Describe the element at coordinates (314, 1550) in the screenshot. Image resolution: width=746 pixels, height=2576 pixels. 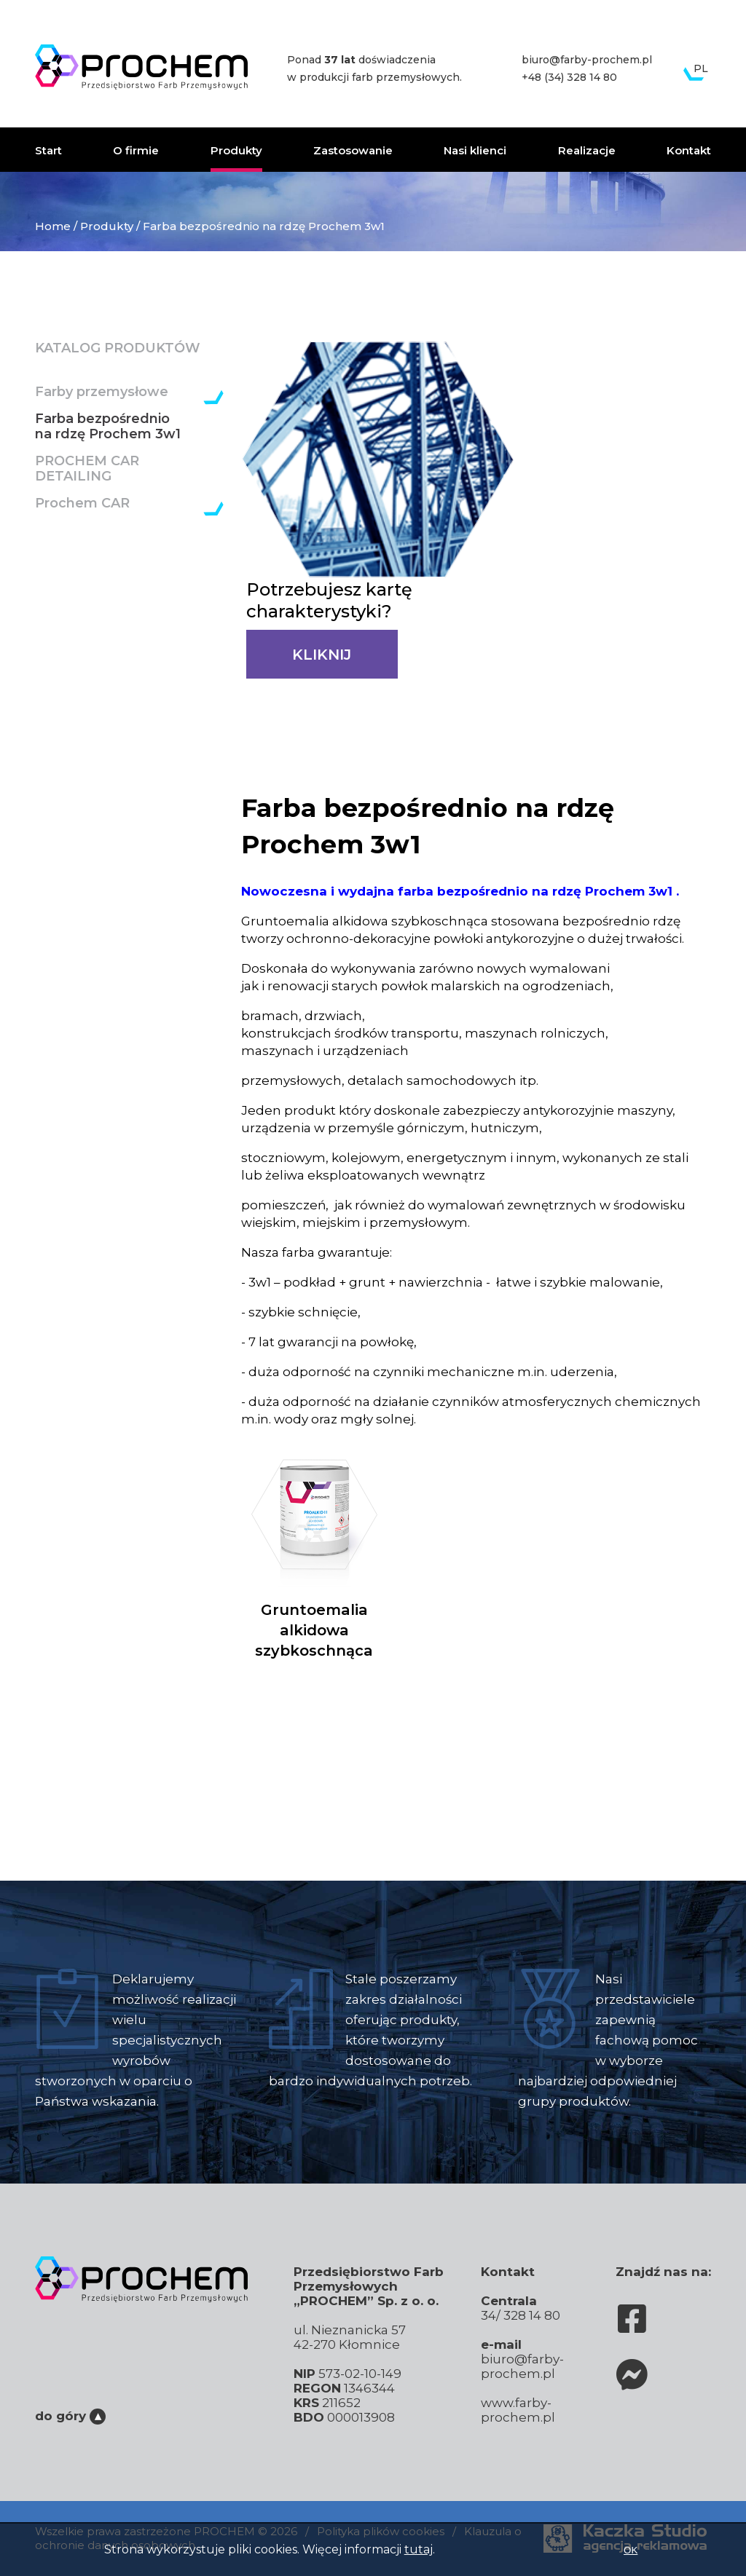
I see `Gruntoemalia alkidowa szybkoschnąca` at that location.